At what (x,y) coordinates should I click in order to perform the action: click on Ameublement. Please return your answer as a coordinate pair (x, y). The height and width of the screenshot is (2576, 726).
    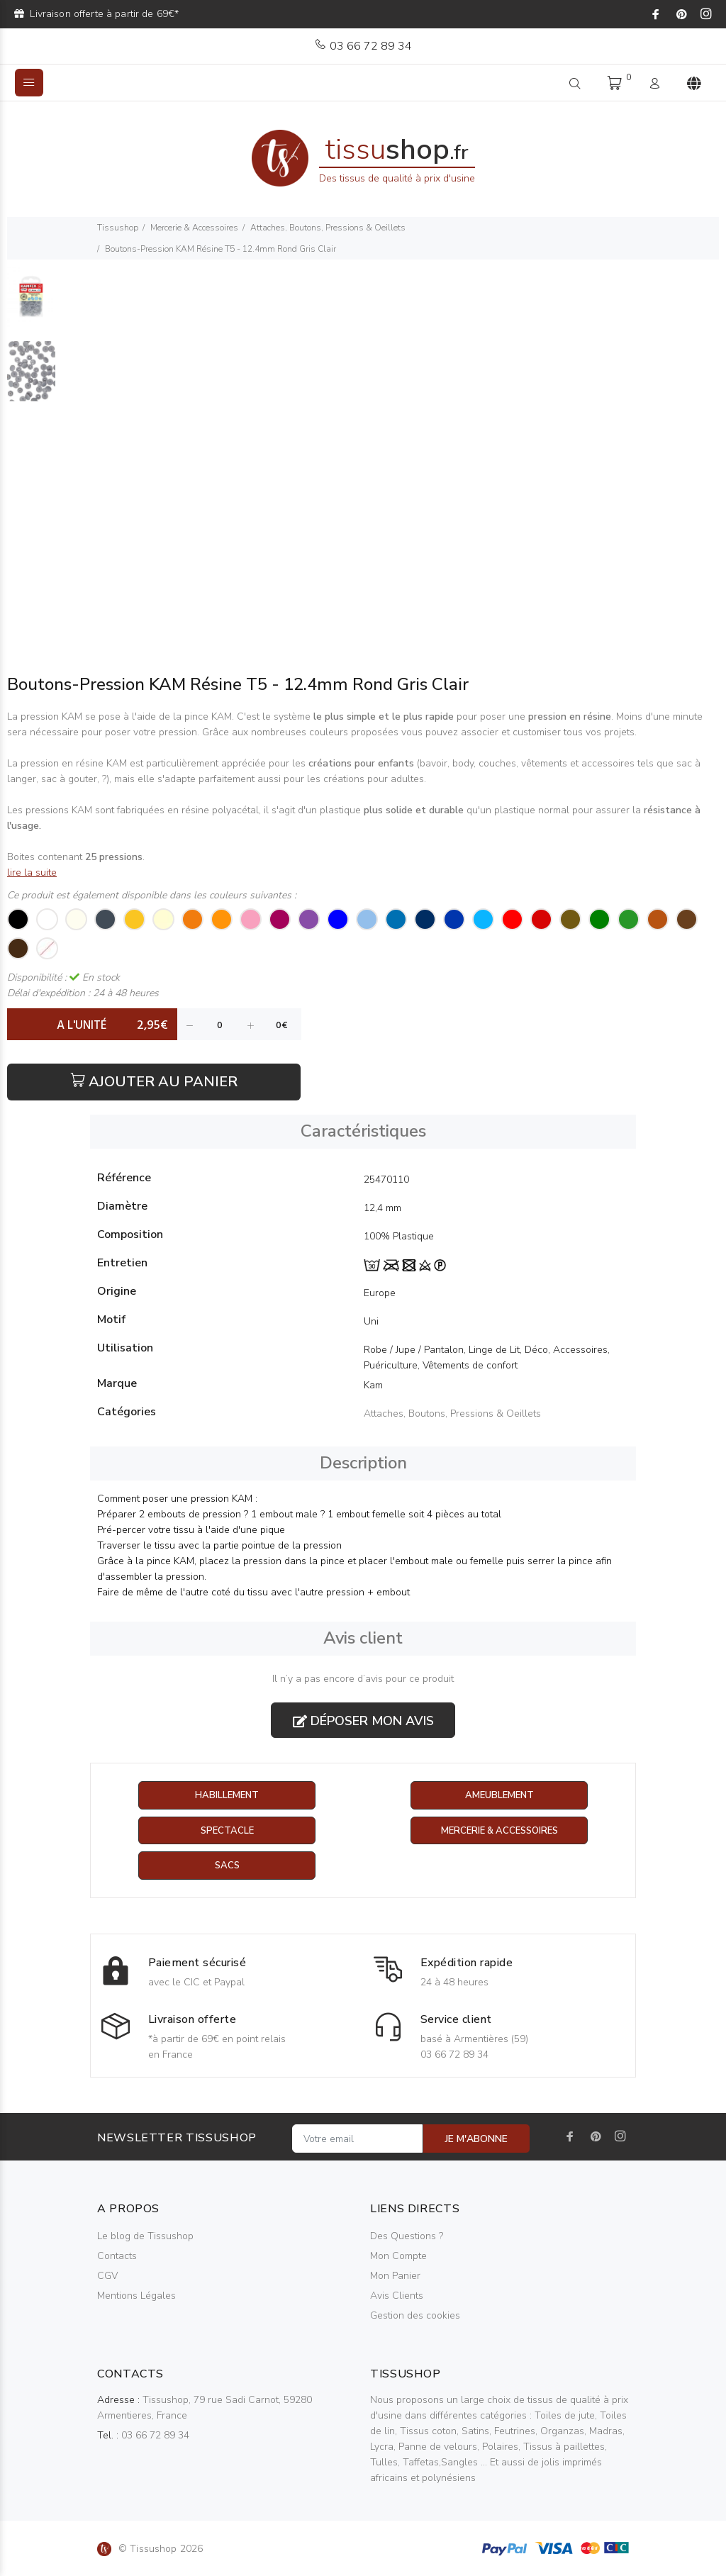
    Looking at the image, I should click on (499, 1795).